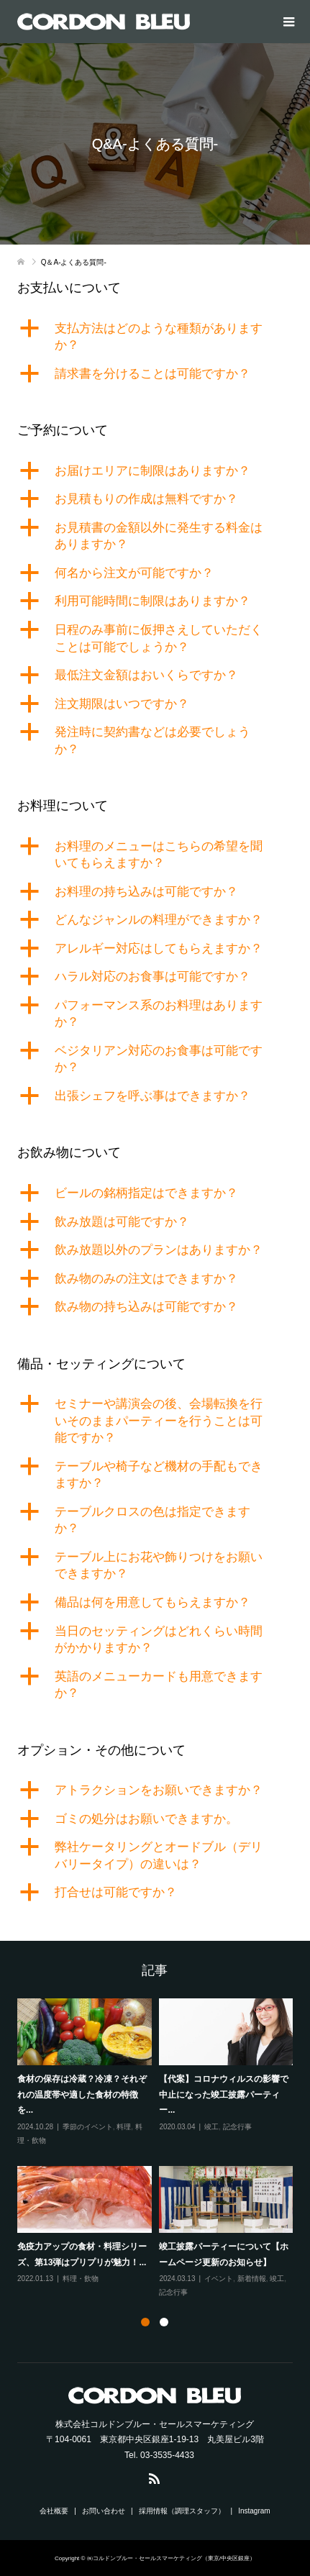 This screenshot has height=2576, width=310. Describe the element at coordinates (81, 2279) in the screenshot. I see `料理・飲物` at that location.